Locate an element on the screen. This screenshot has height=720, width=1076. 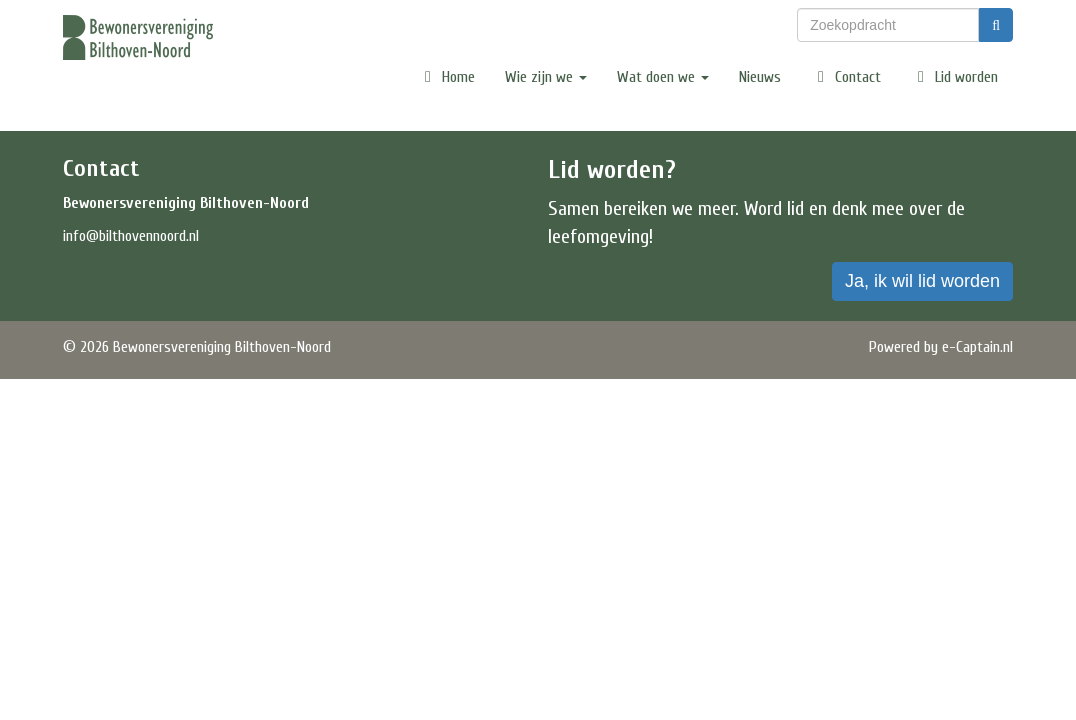
Contact is located at coordinates (846, 77).